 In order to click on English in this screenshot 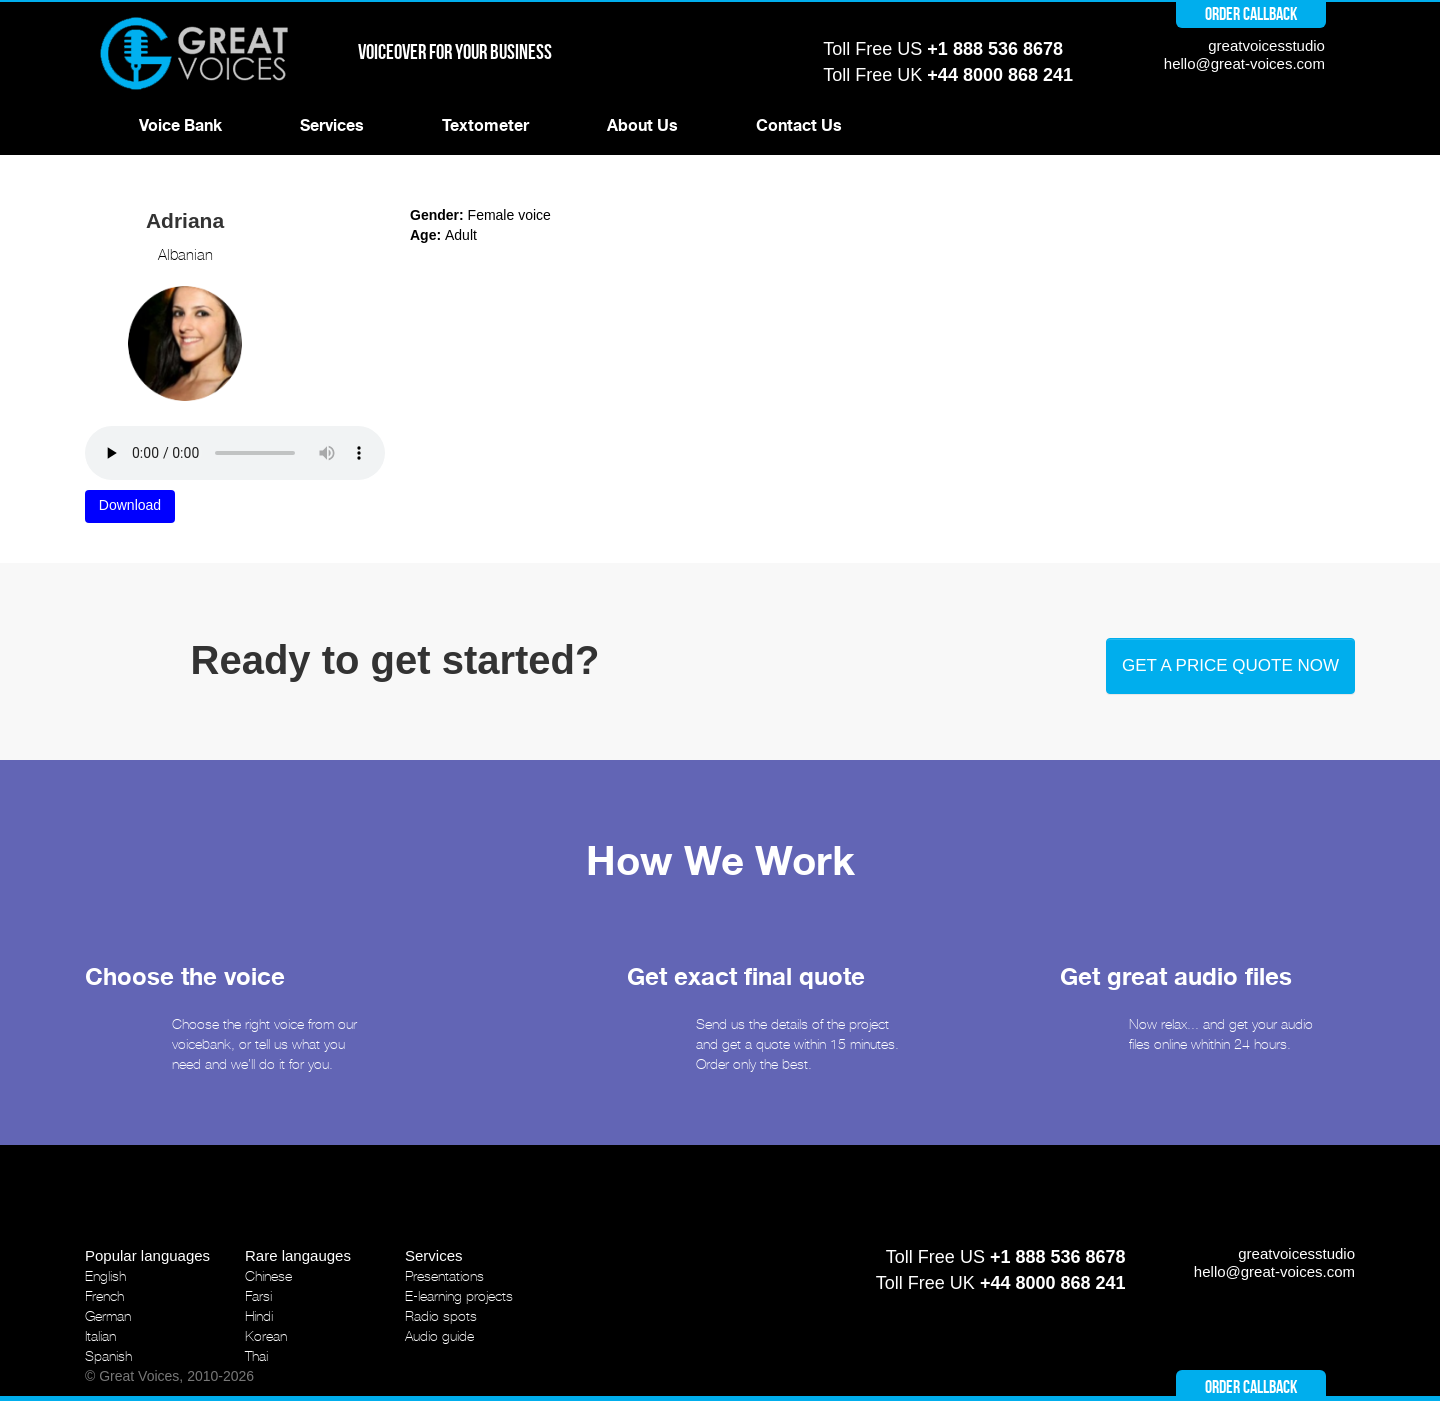, I will do `click(105, 1276)`.